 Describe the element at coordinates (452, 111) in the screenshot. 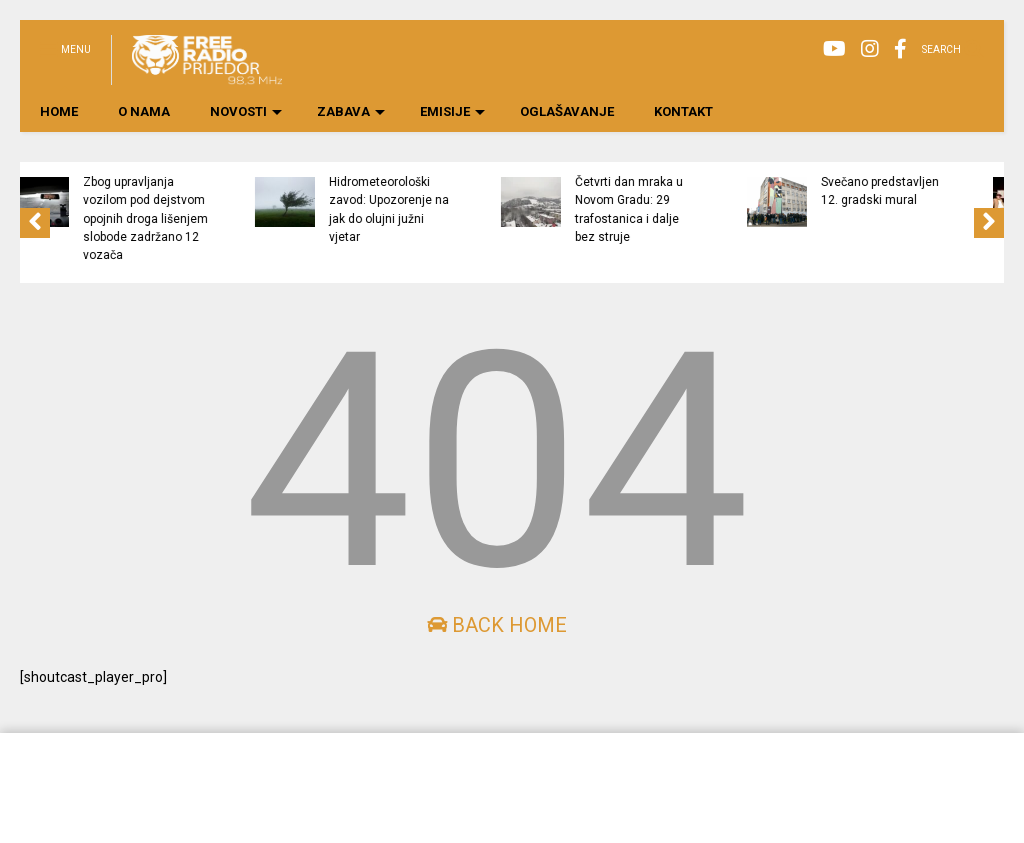

I see `EMISIJE` at that location.